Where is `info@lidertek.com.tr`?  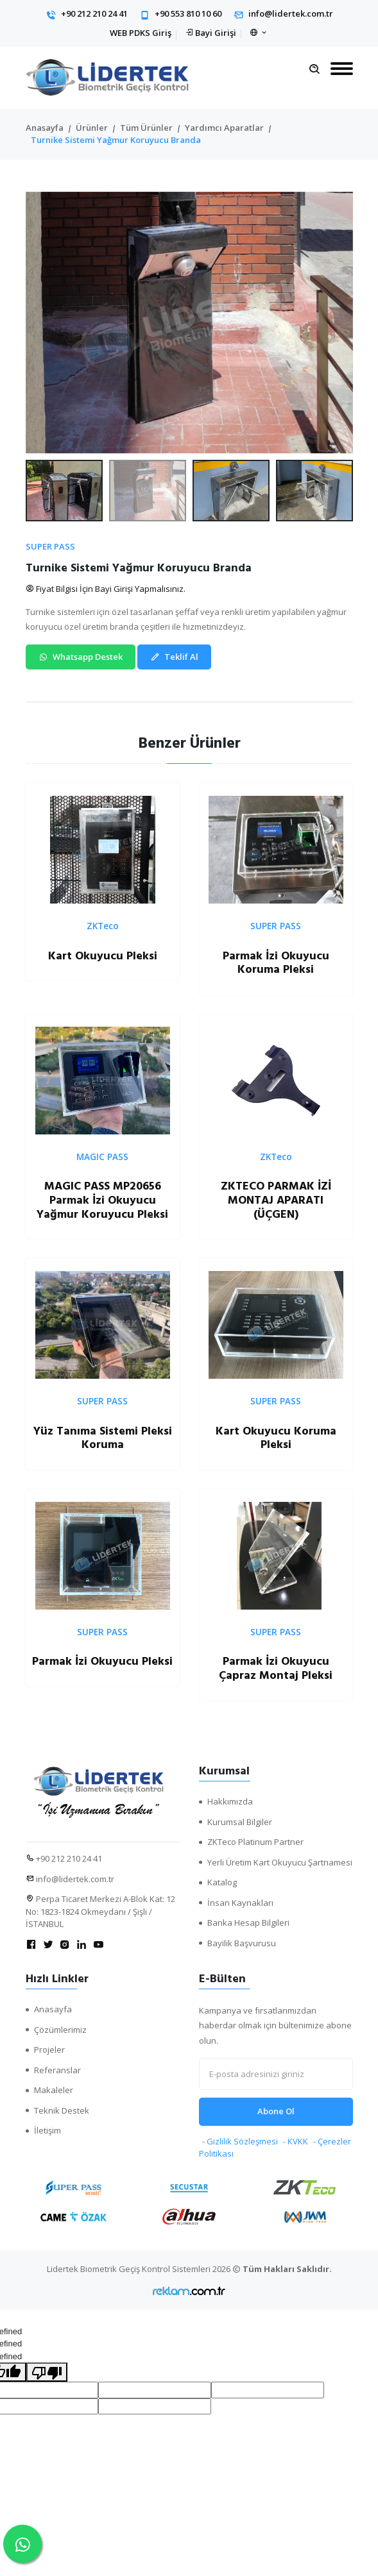
info@lidertek.com.tr is located at coordinates (290, 13).